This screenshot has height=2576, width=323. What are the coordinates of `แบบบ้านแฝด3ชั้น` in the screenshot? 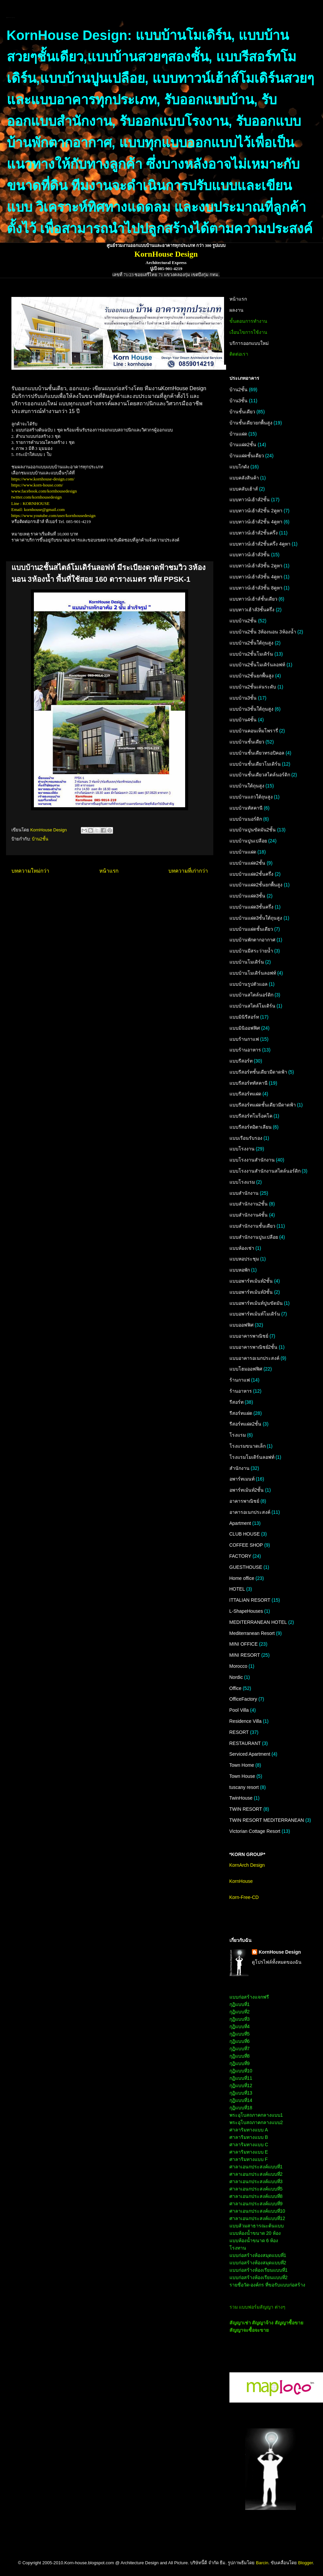 It's located at (247, 895).